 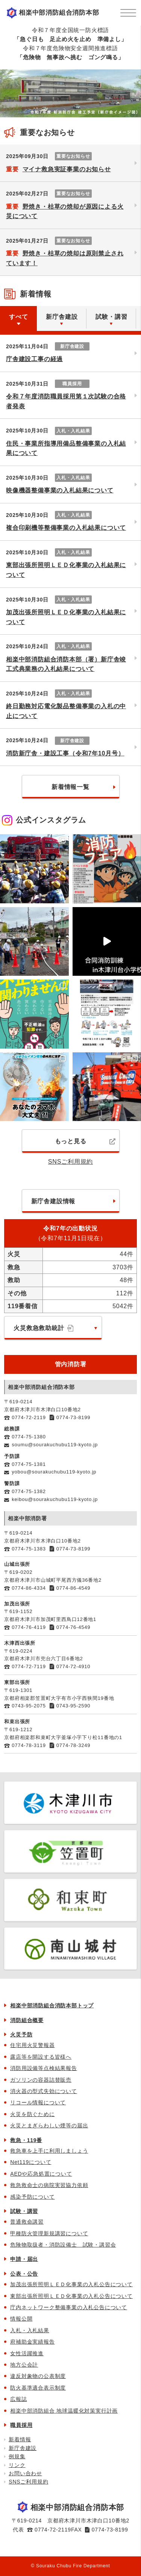 What do you see at coordinates (64, 2411) in the screenshot?
I see `相楽中部消防組合 地球温暖化対策実行計画` at bounding box center [64, 2411].